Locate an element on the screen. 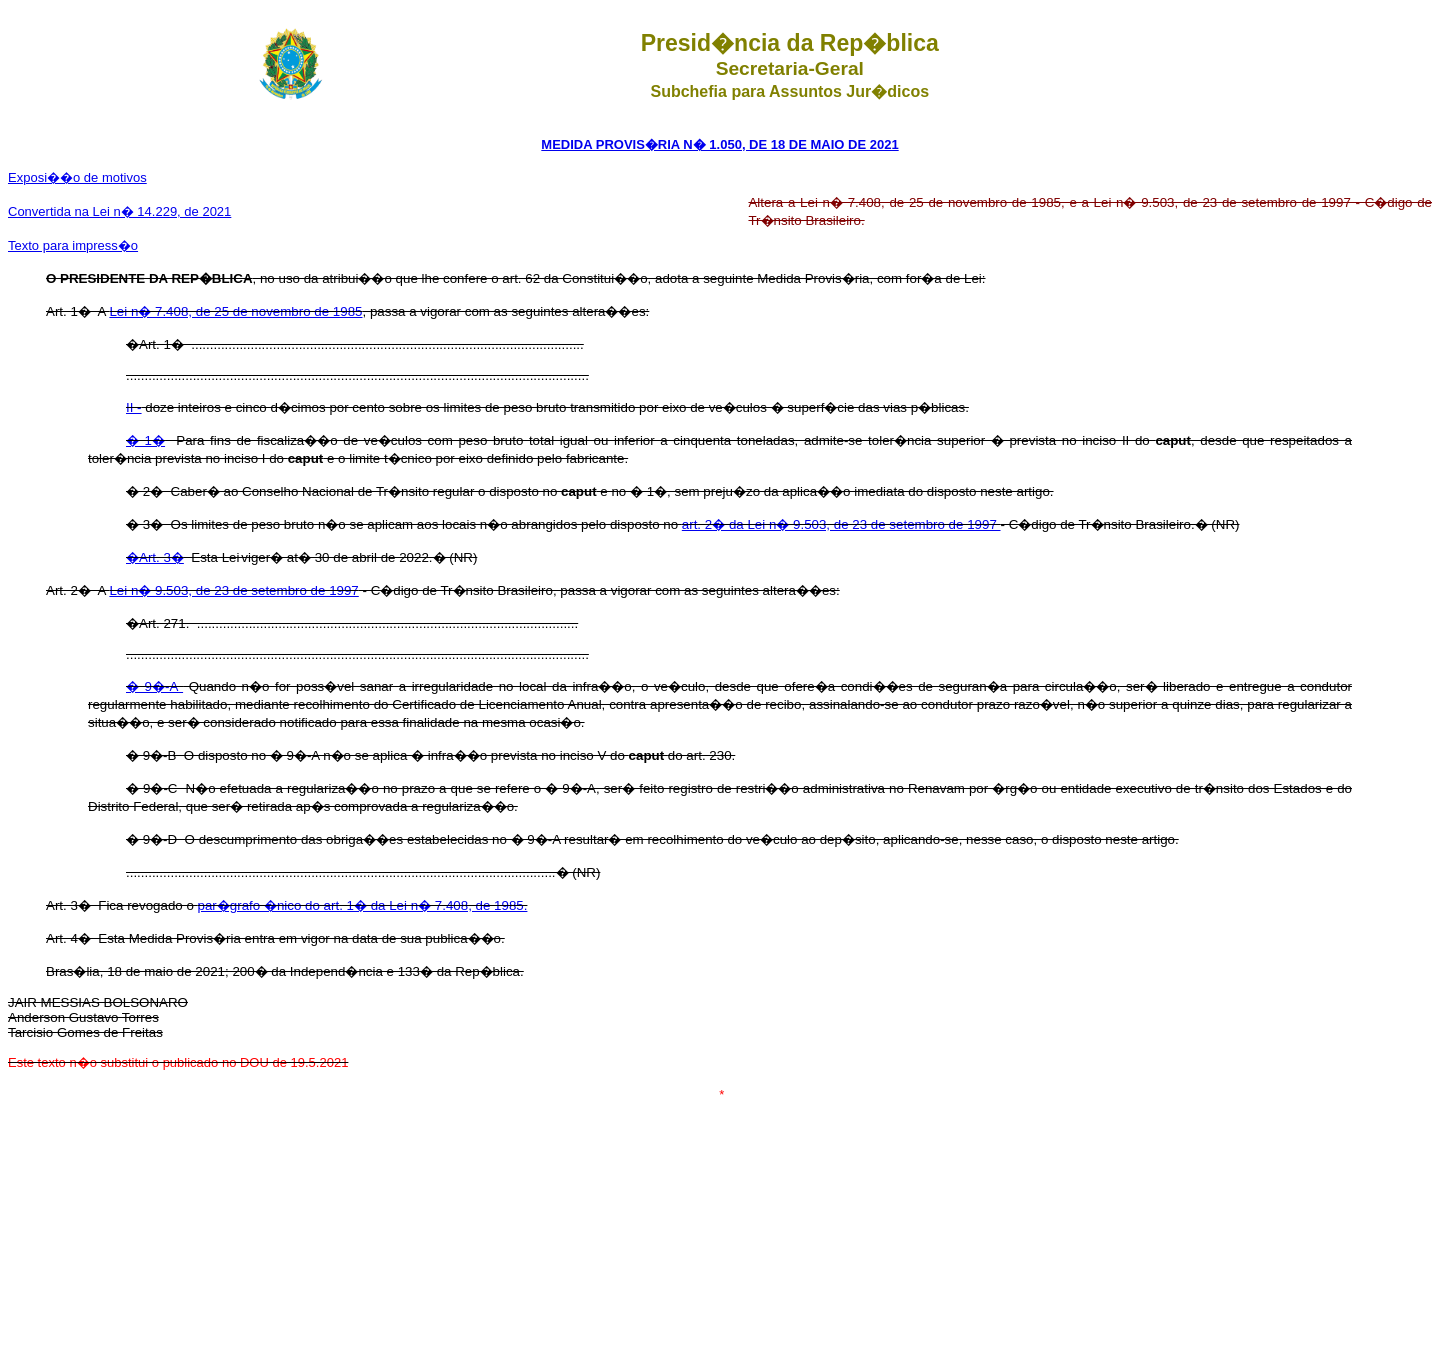 The height and width of the screenshot is (1350, 1440). Convertida na Lei n� 14.229, de 2021 is located at coordinates (119, 211).